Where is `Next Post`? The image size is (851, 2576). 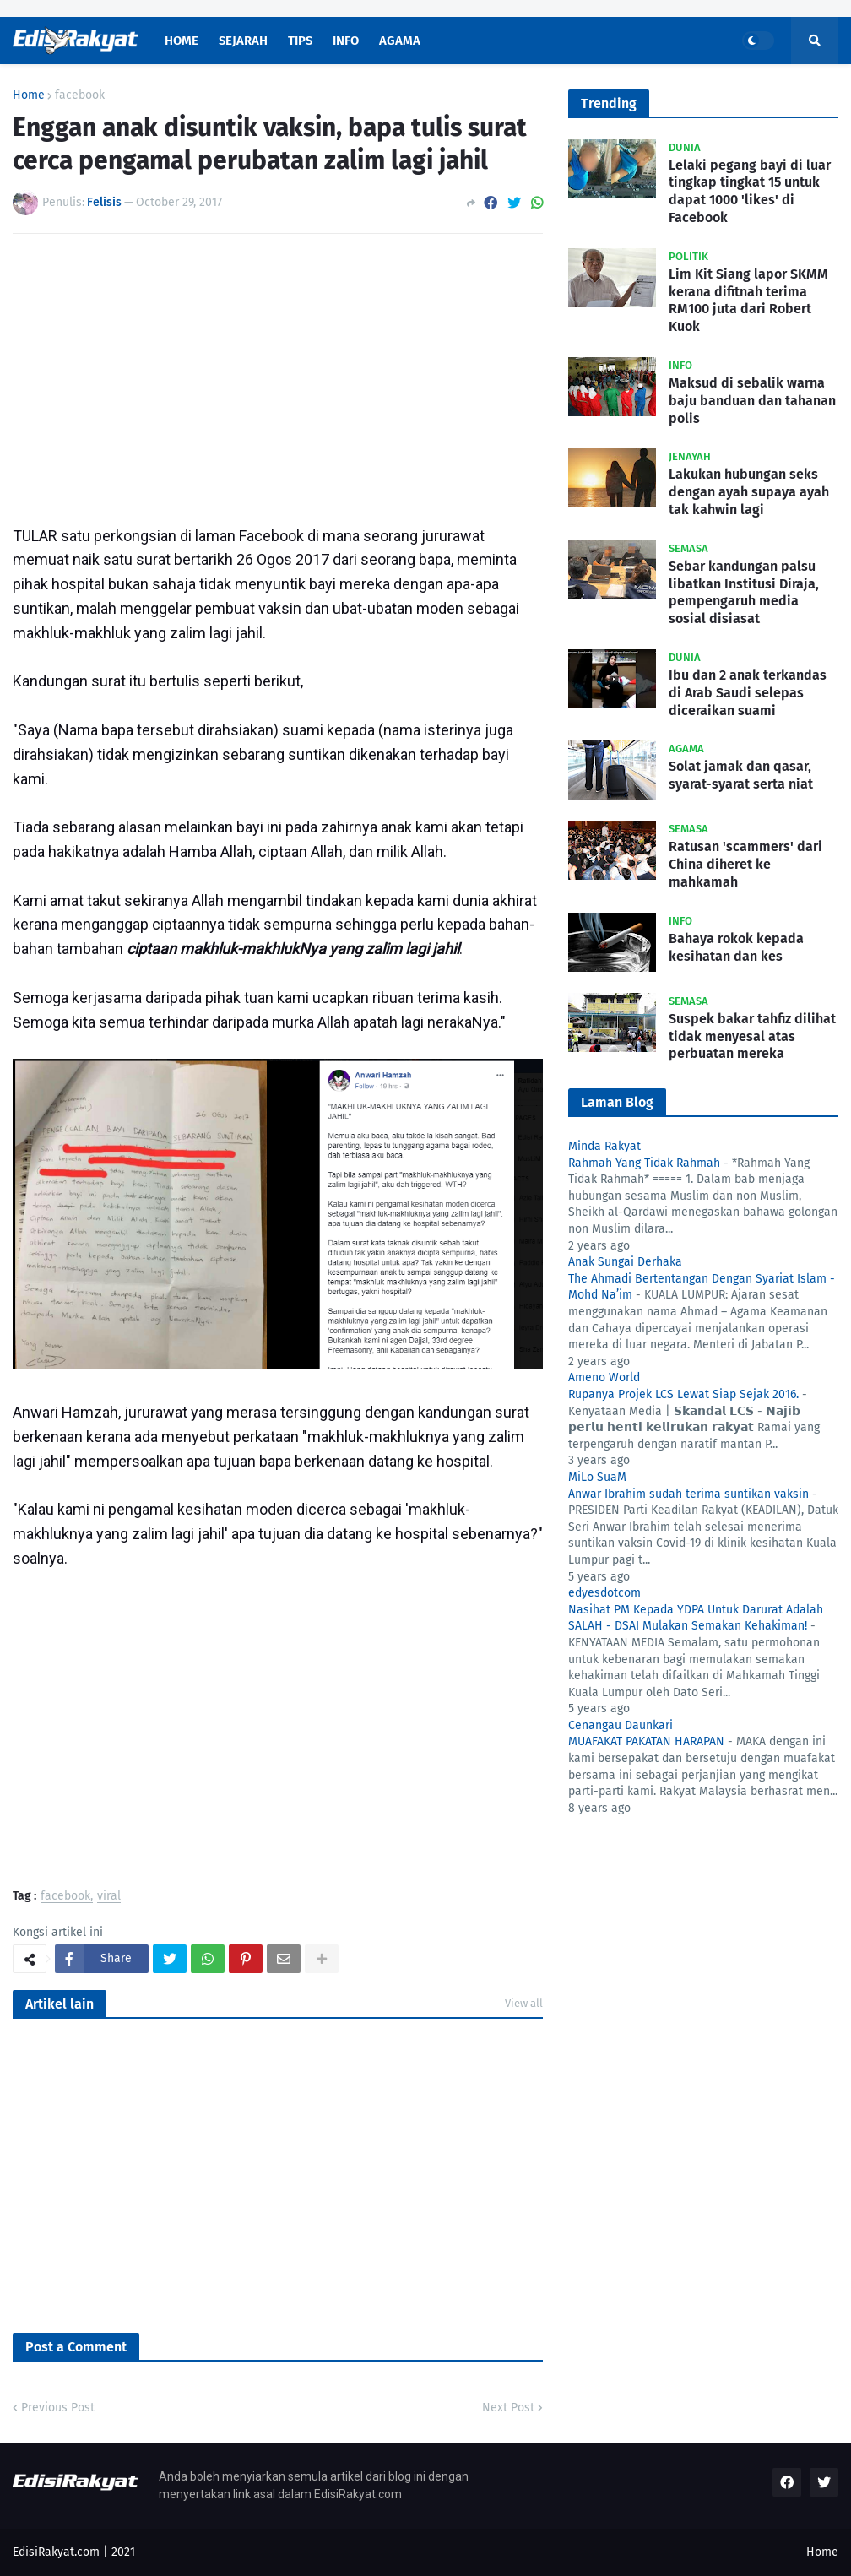
Next Post is located at coordinates (508, 2407).